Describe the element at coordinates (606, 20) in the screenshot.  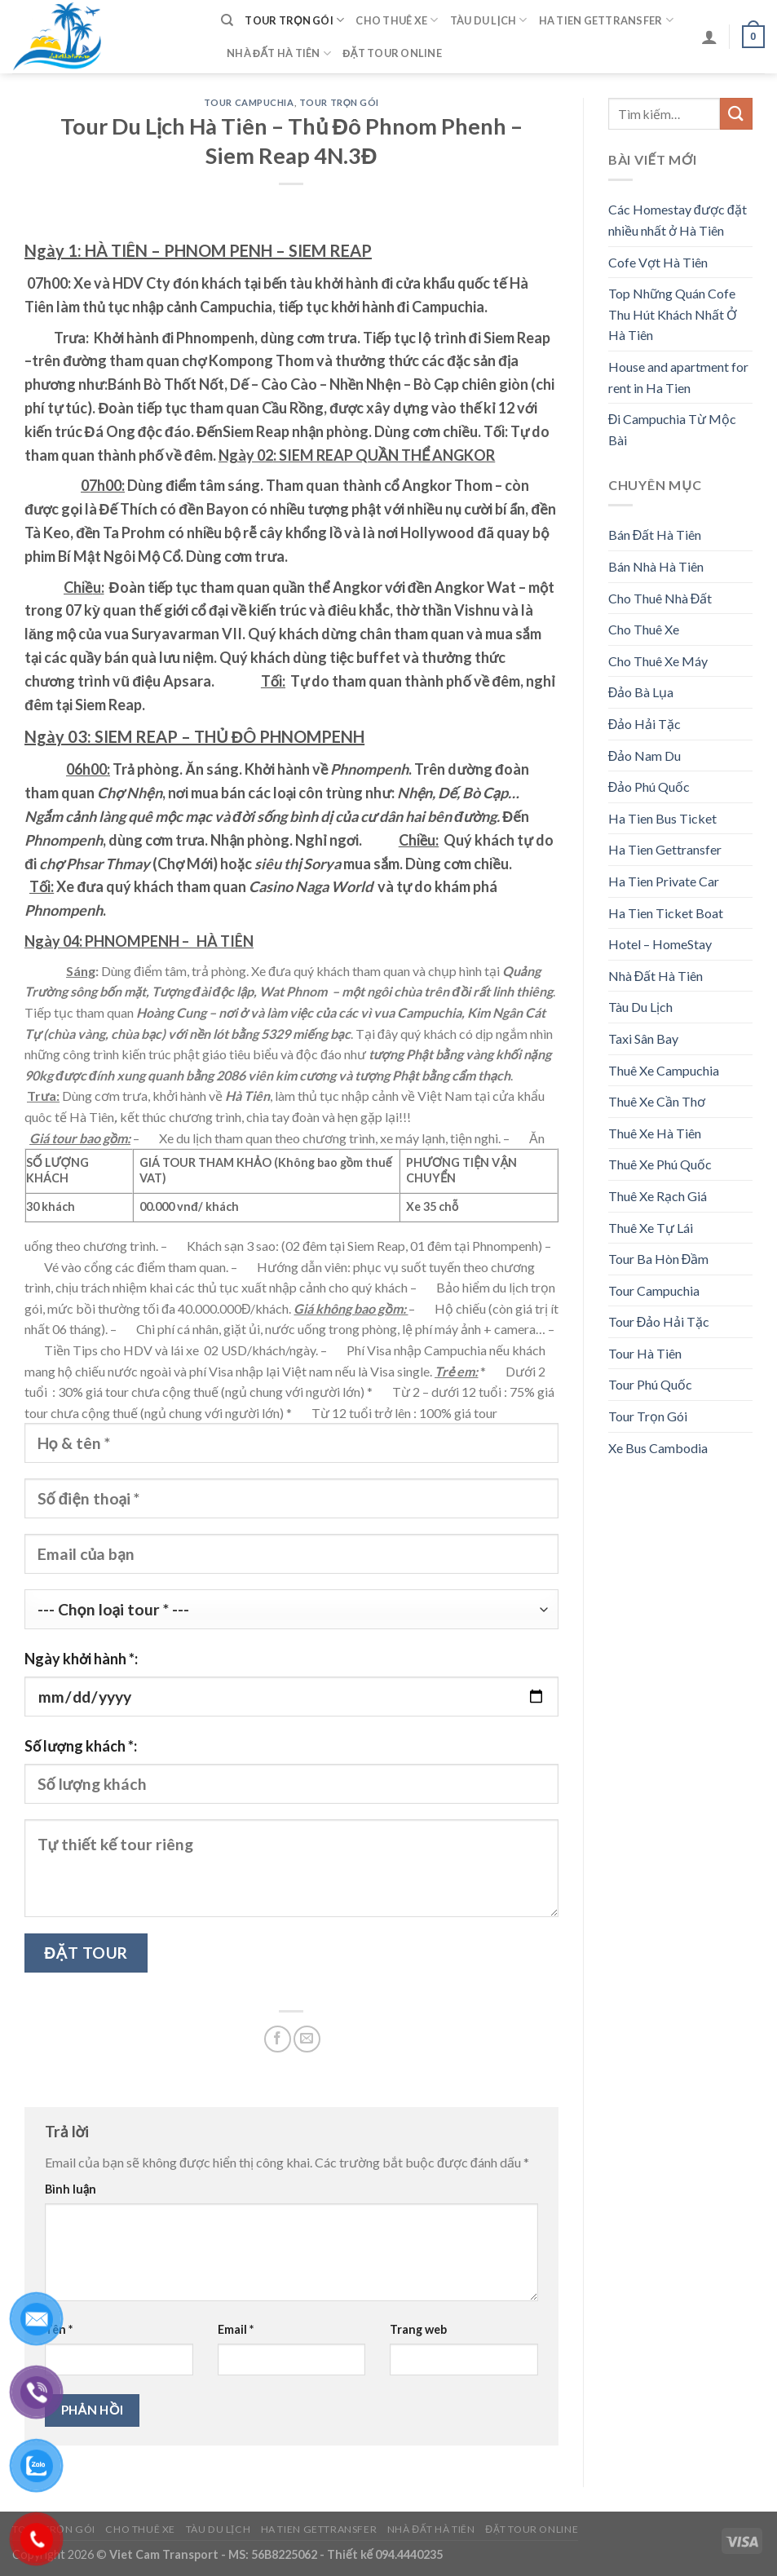
I see `Ha Tien Gettransfer` at that location.